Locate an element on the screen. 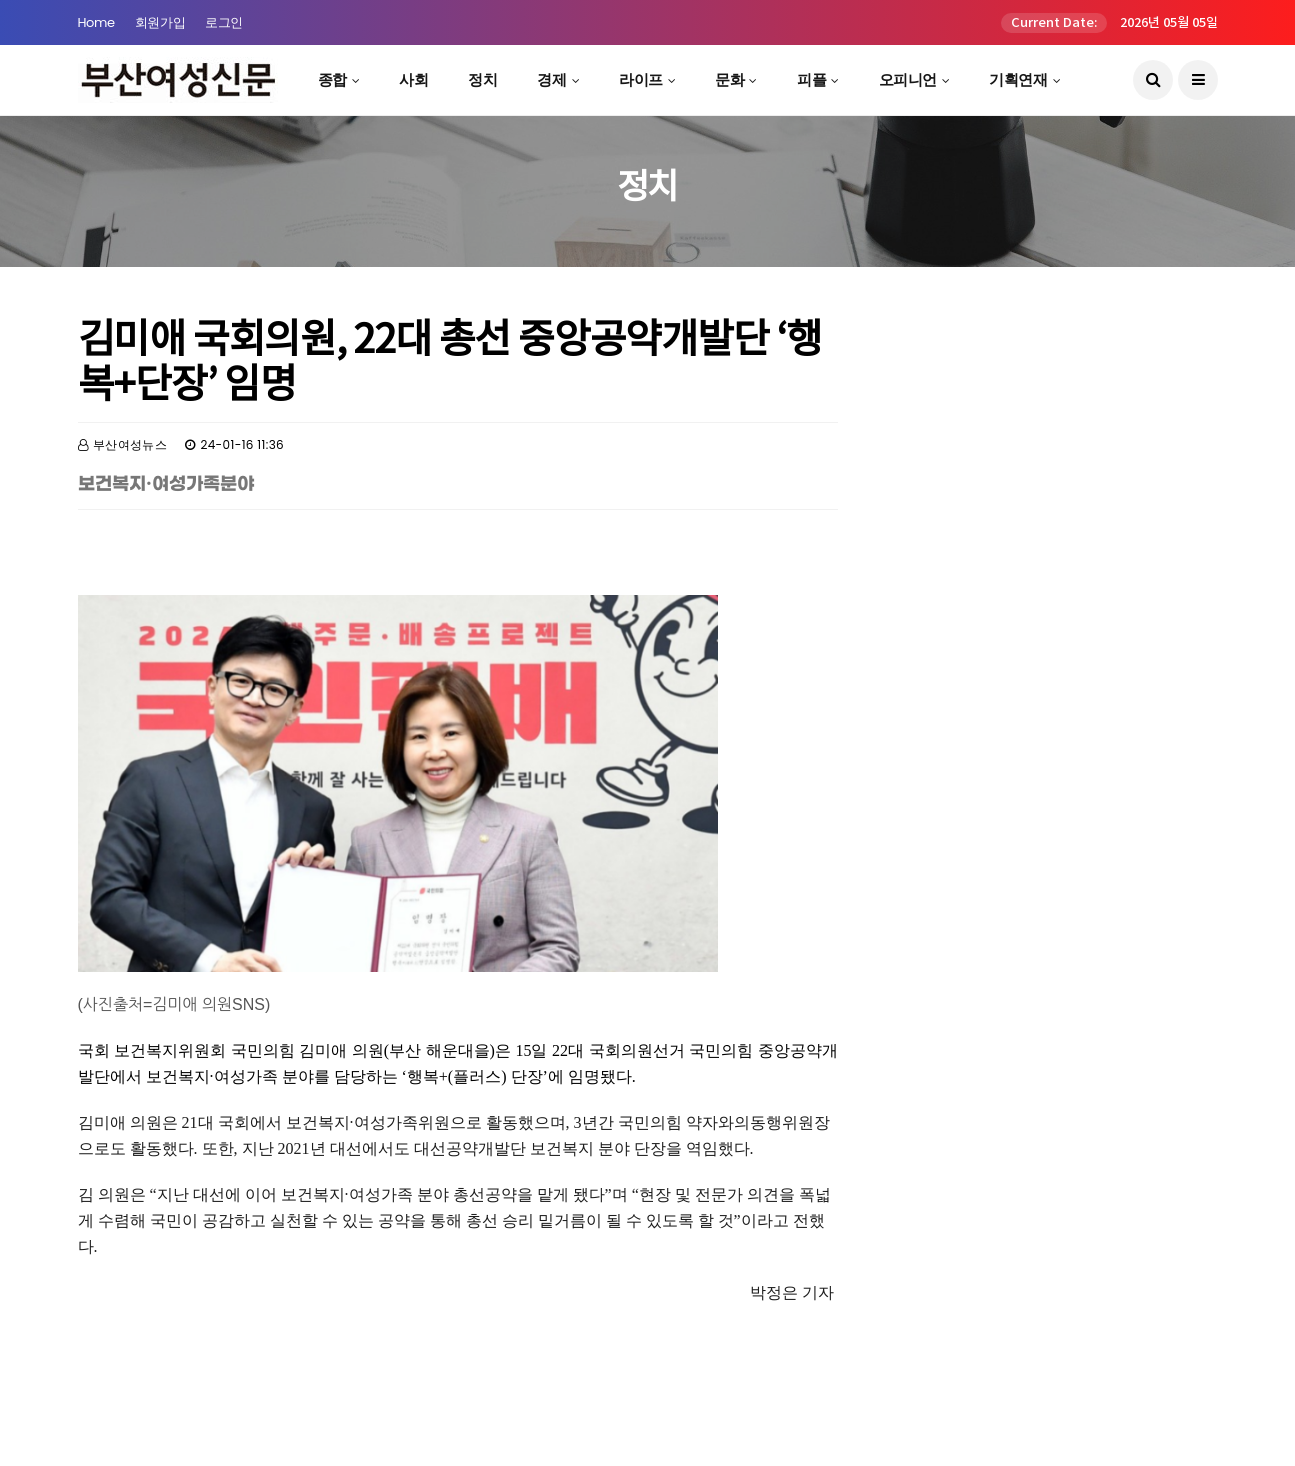 The width and height of the screenshot is (1295, 1466). 경제 is located at coordinates (551, 79).